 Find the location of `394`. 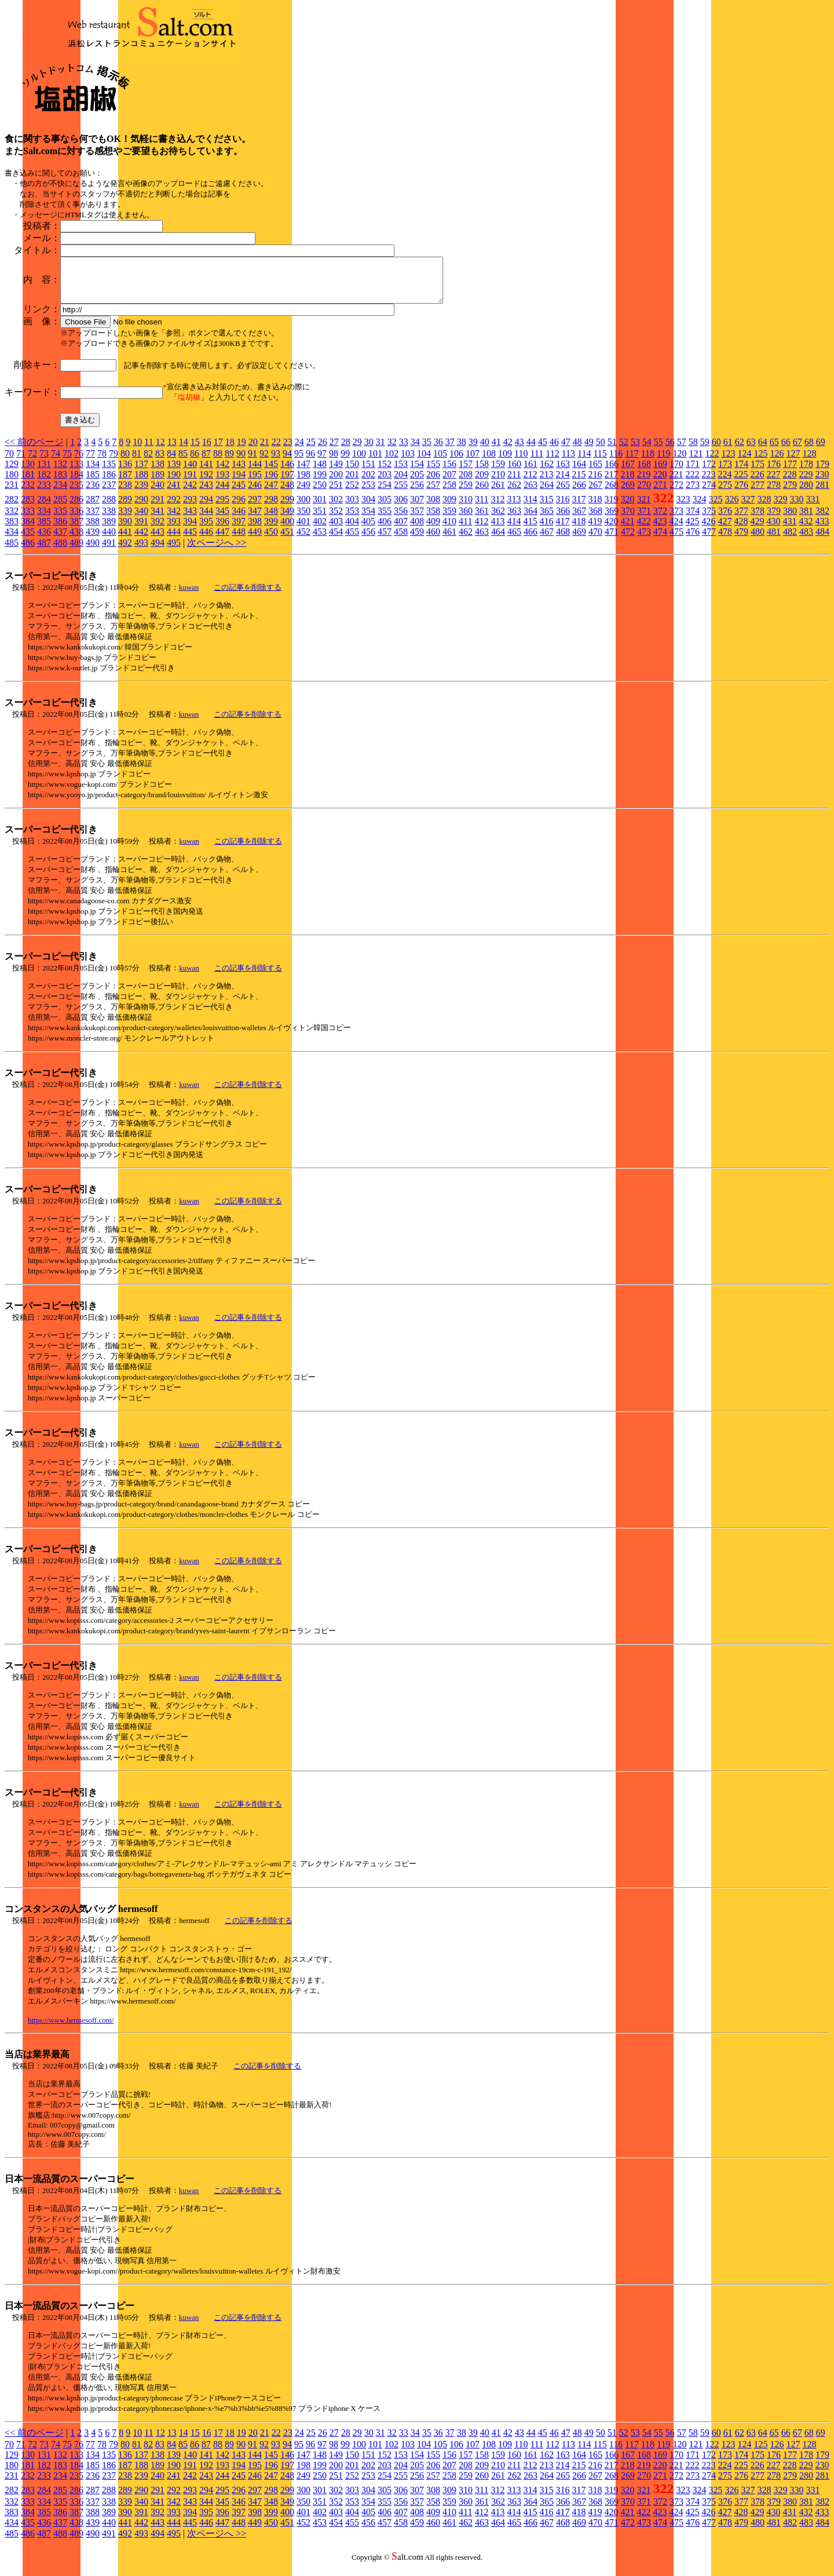

394 is located at coordinates (190, 530).